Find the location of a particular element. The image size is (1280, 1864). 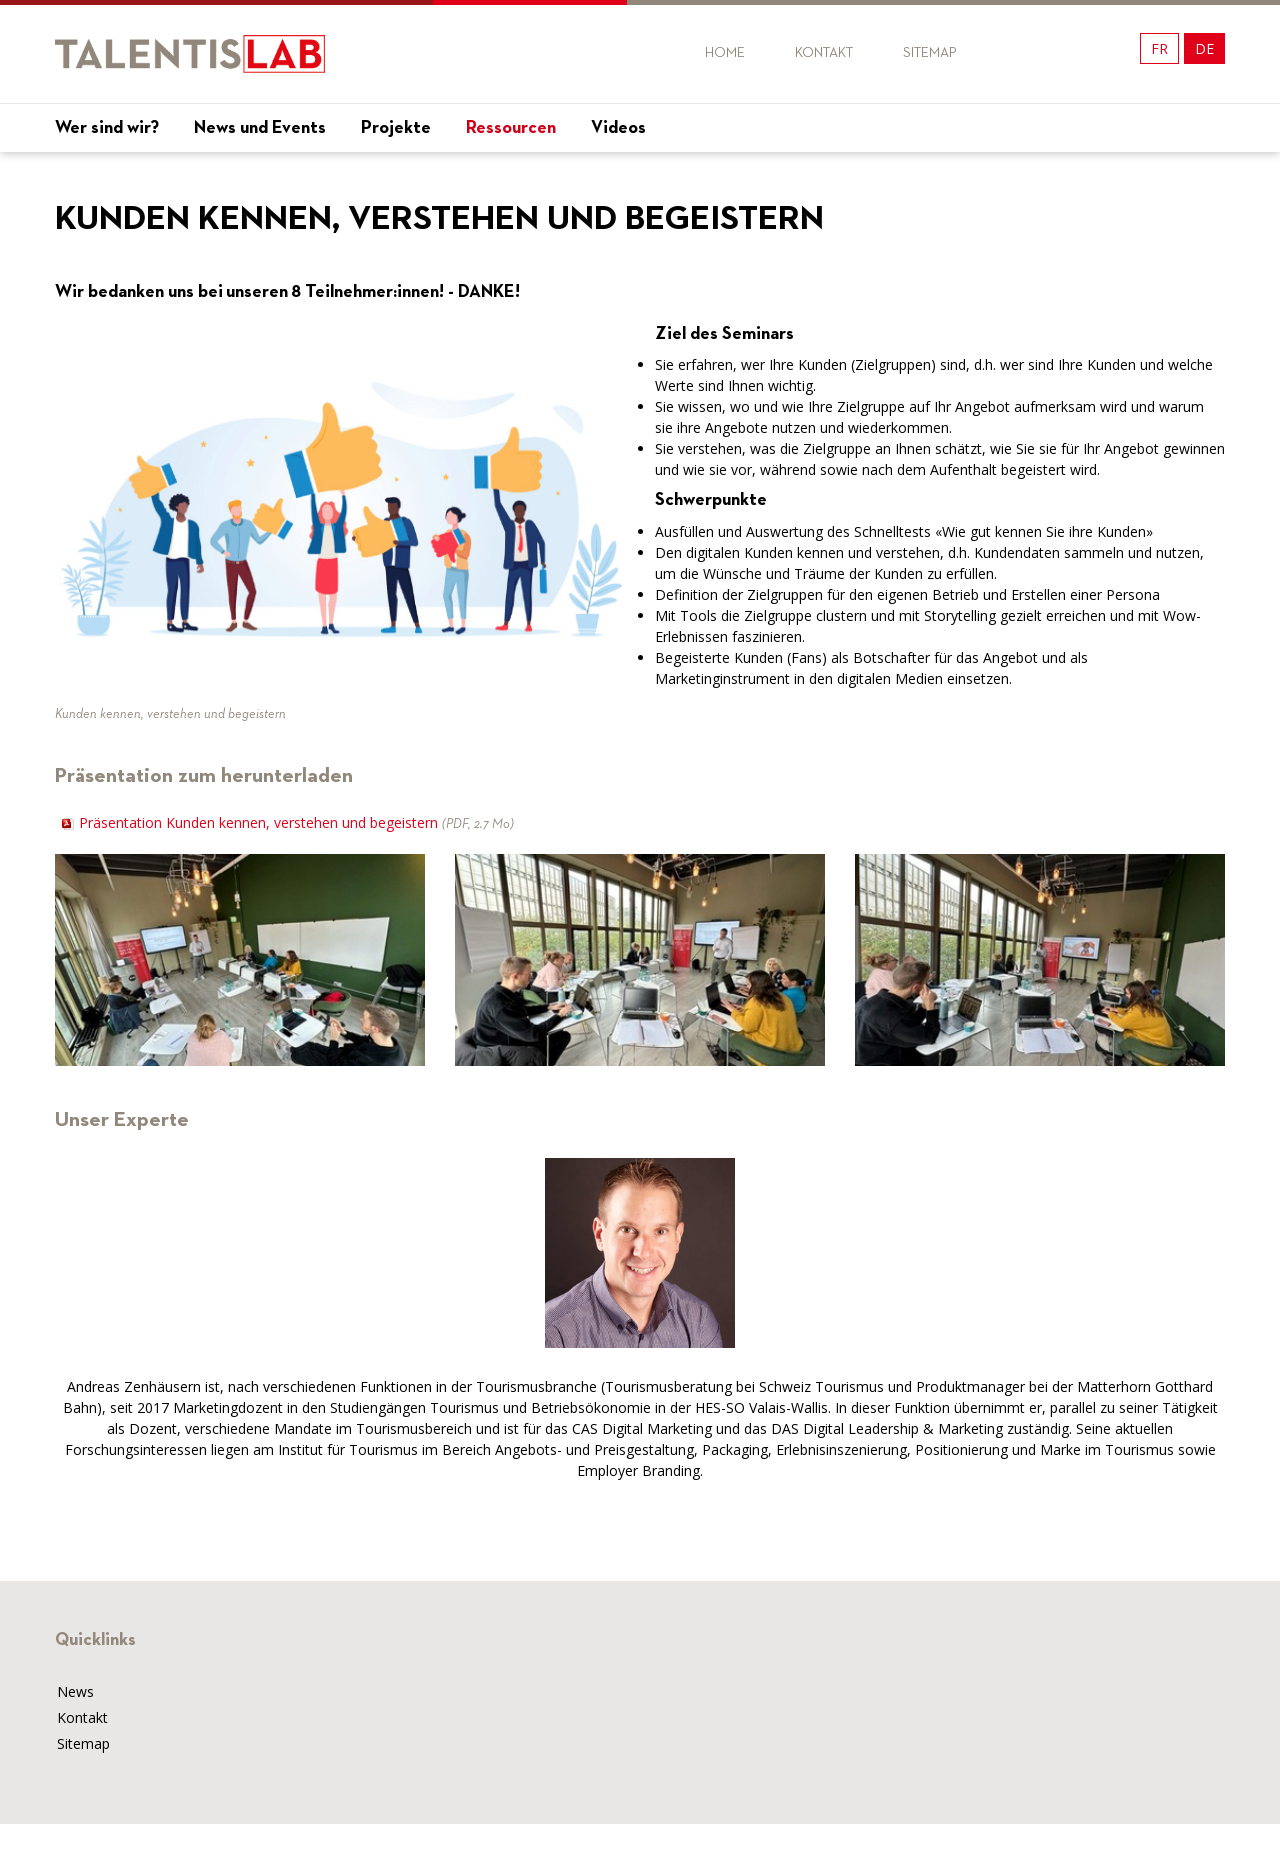

FR is located at coordinates (1159, 48).